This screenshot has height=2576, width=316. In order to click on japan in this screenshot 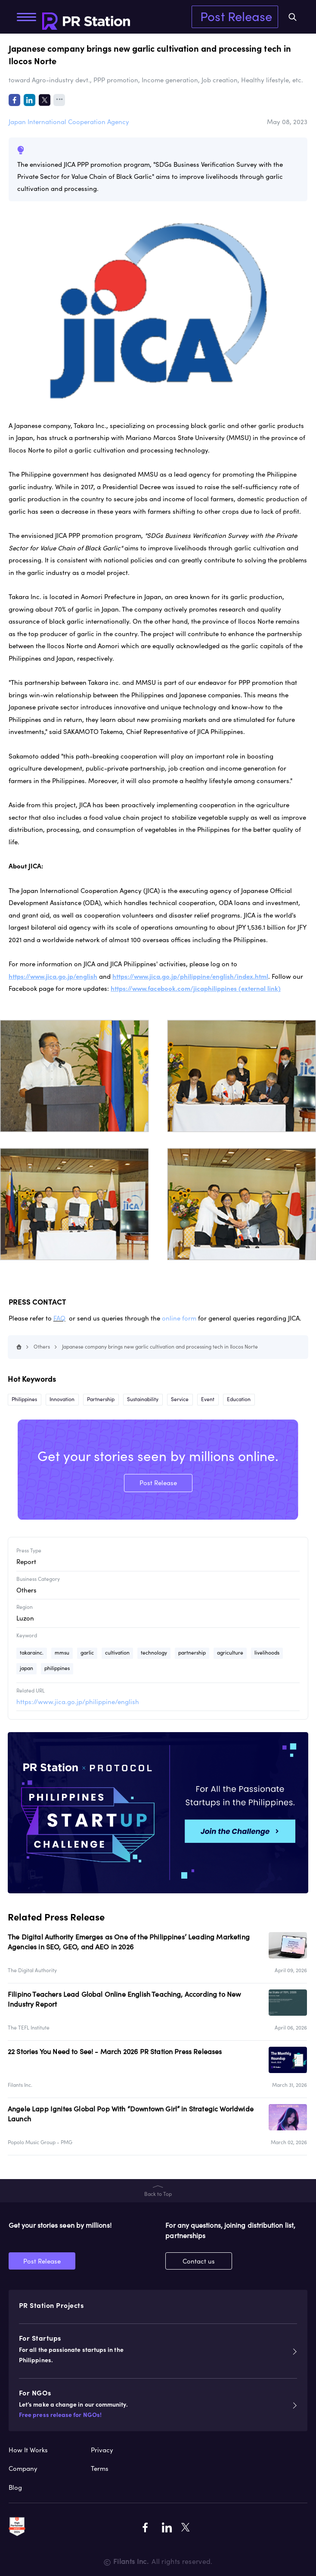, I will do `click(26, 1668)`.